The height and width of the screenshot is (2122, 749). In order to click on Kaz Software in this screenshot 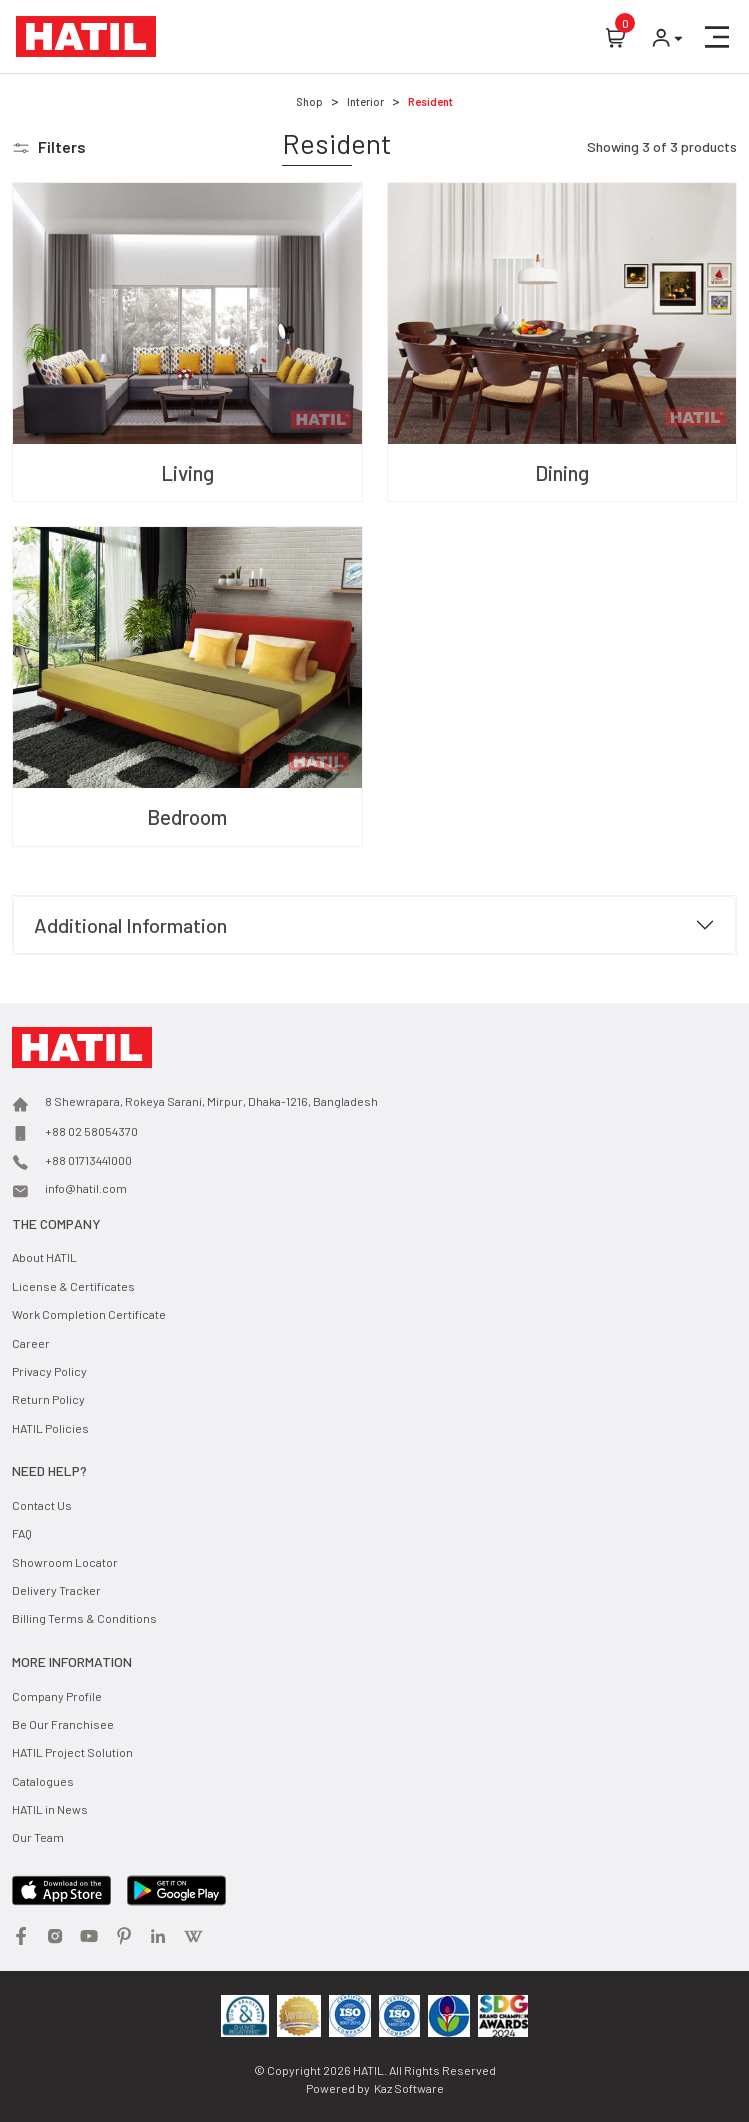, I will do `click(409, 2088)`.